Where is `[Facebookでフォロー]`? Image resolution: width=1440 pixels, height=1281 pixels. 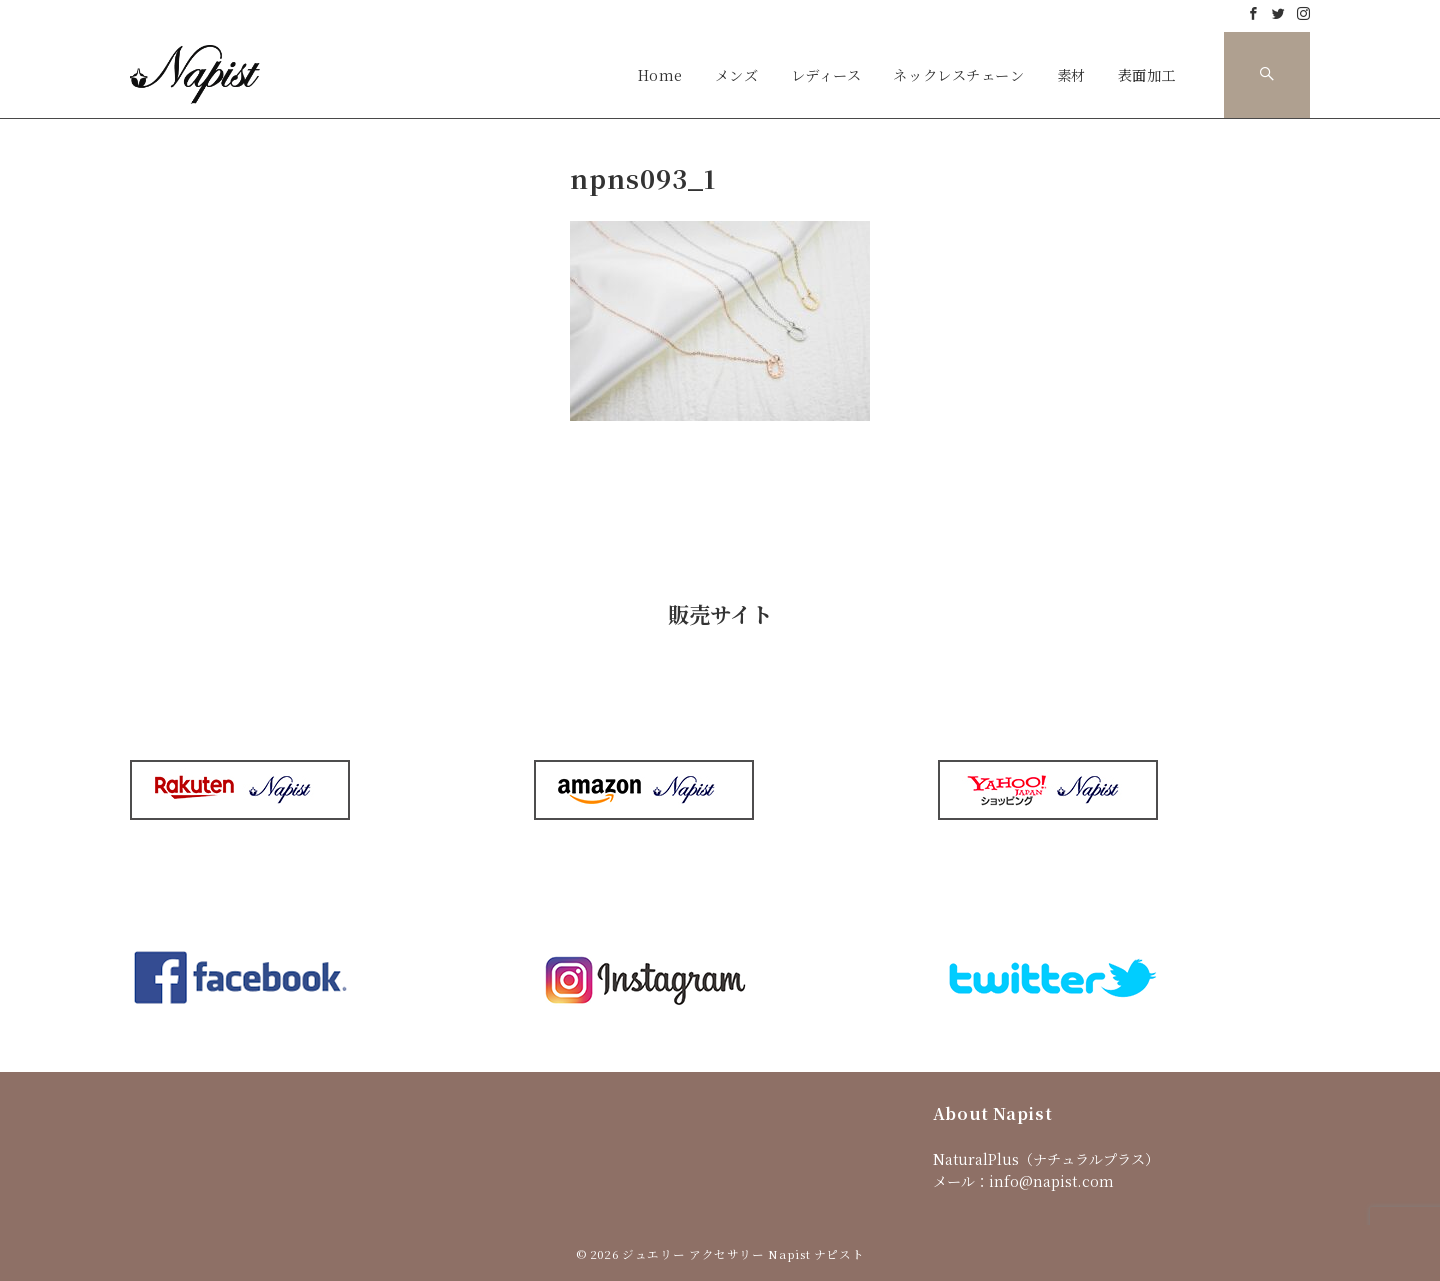
[Facebookでフォロー] is located at coordinates (1253, 13).